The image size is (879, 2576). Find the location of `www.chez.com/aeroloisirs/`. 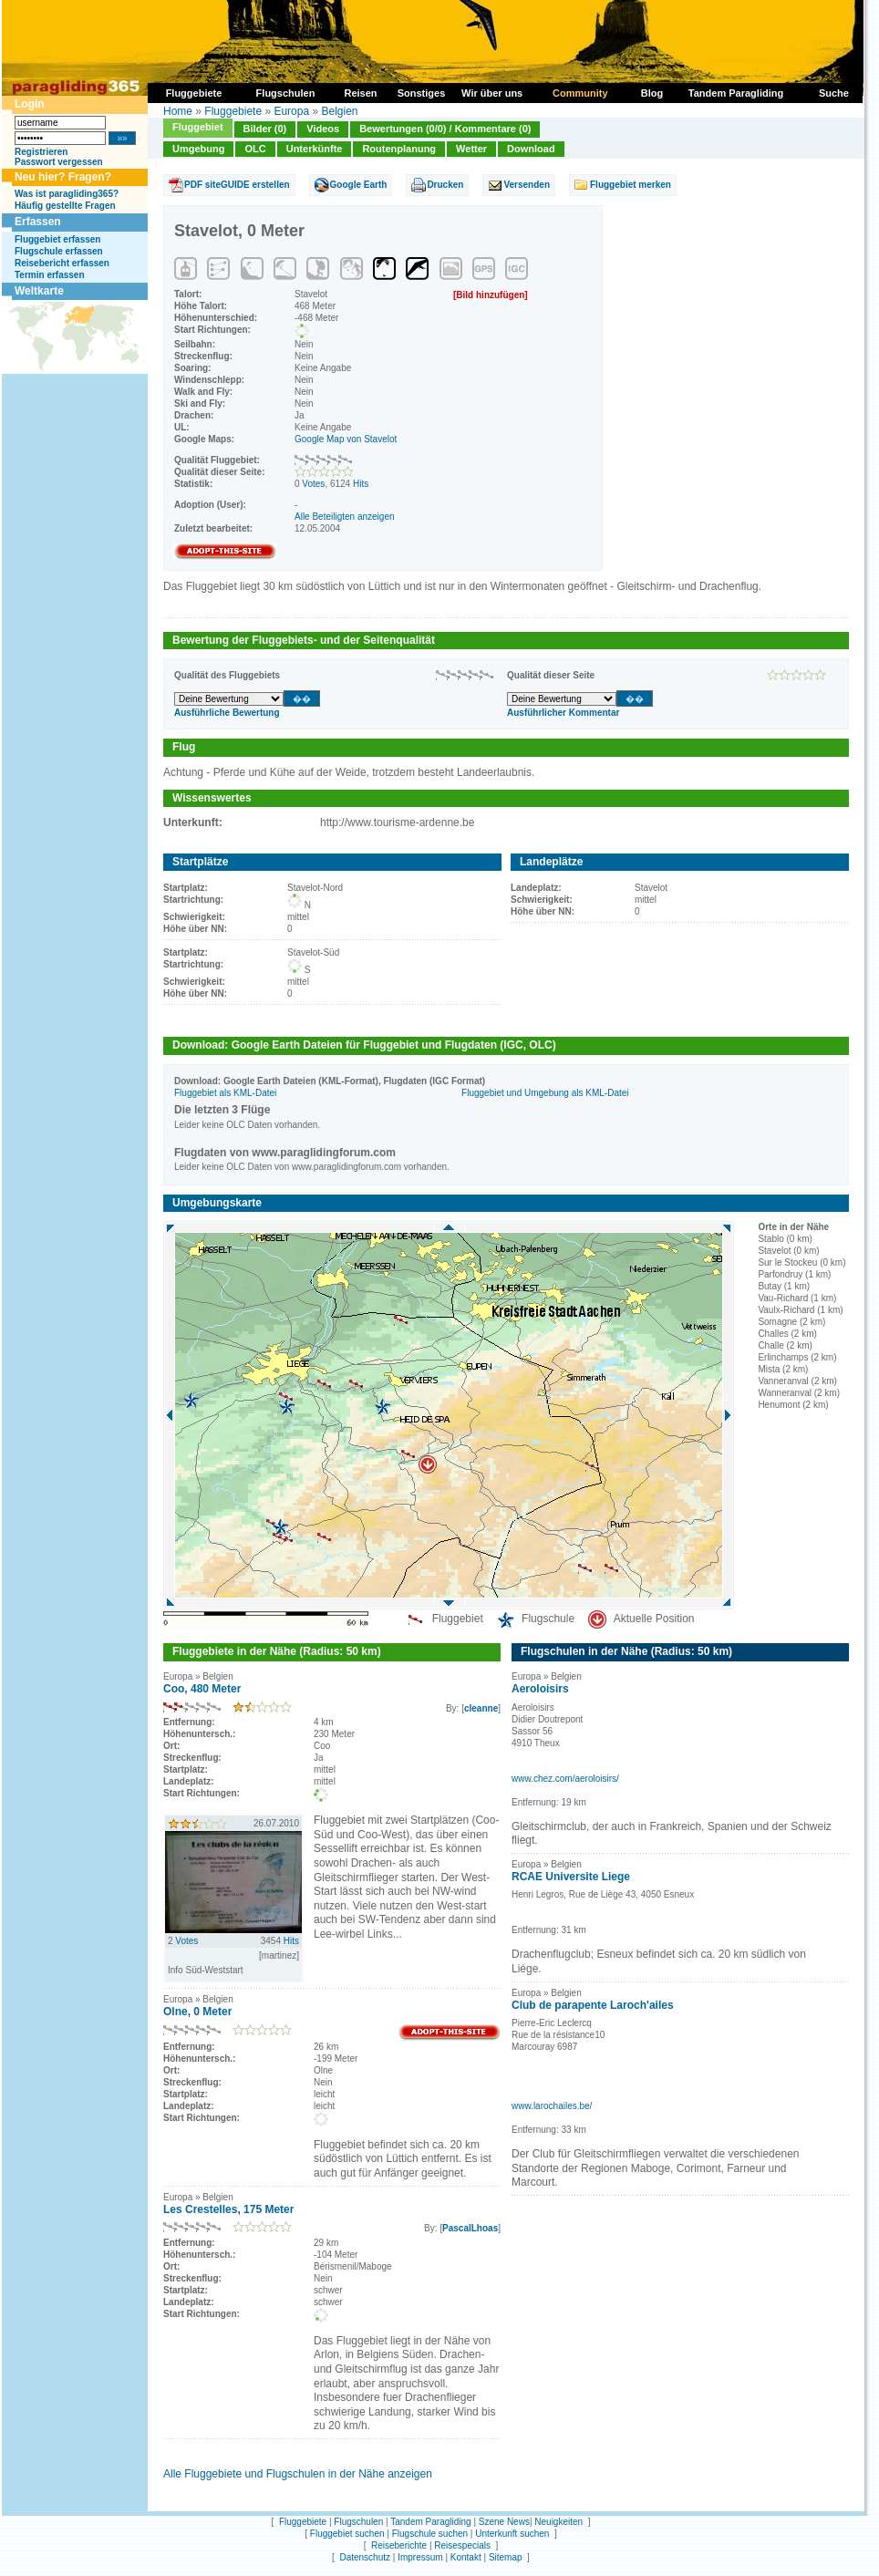

www.chez.com/aeroloisirs/ is located at coordinates (565, 1779).